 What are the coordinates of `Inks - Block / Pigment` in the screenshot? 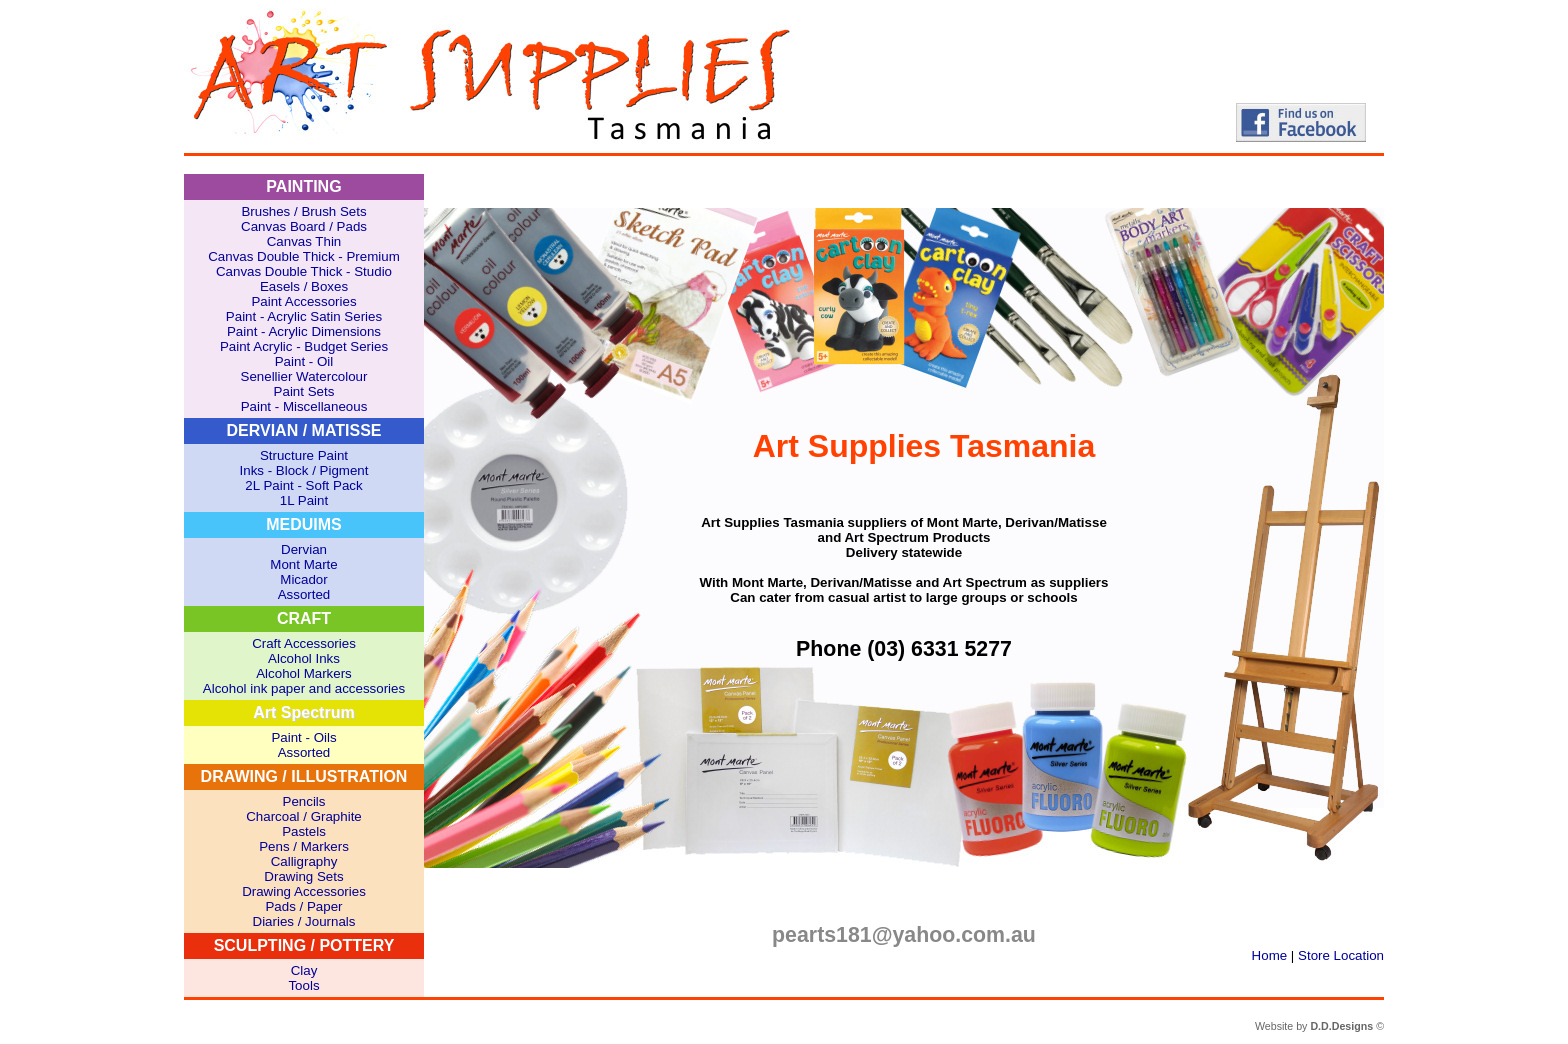 It's located at (304, 470).